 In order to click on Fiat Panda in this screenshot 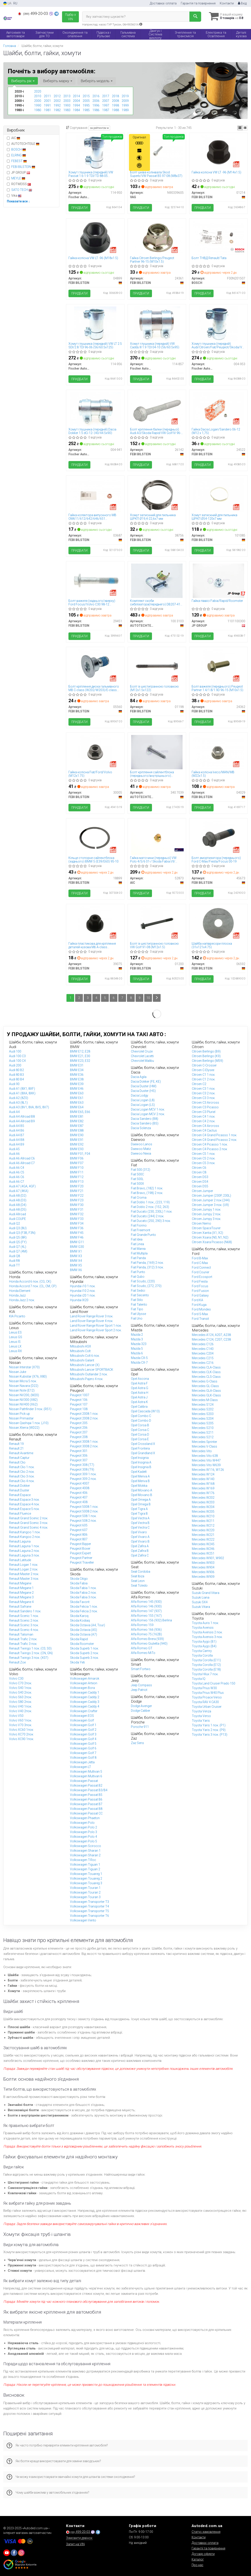, I will do `click(138, 1258)`.